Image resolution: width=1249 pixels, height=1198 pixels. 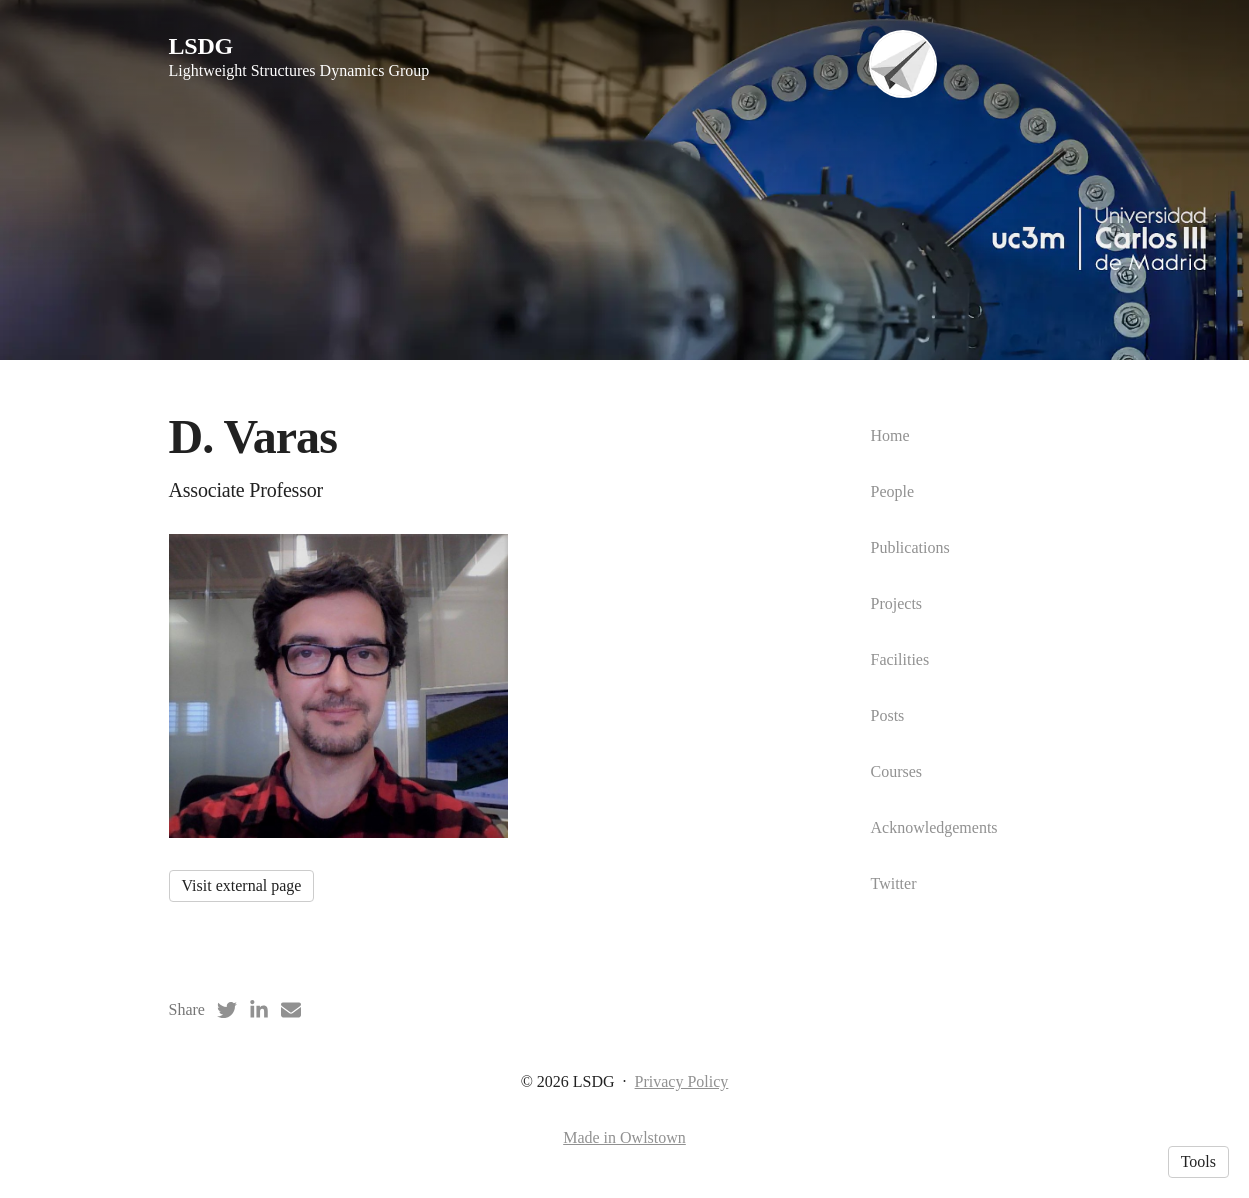 I want to click on Acknowledgements, so click(x=934, y=827).